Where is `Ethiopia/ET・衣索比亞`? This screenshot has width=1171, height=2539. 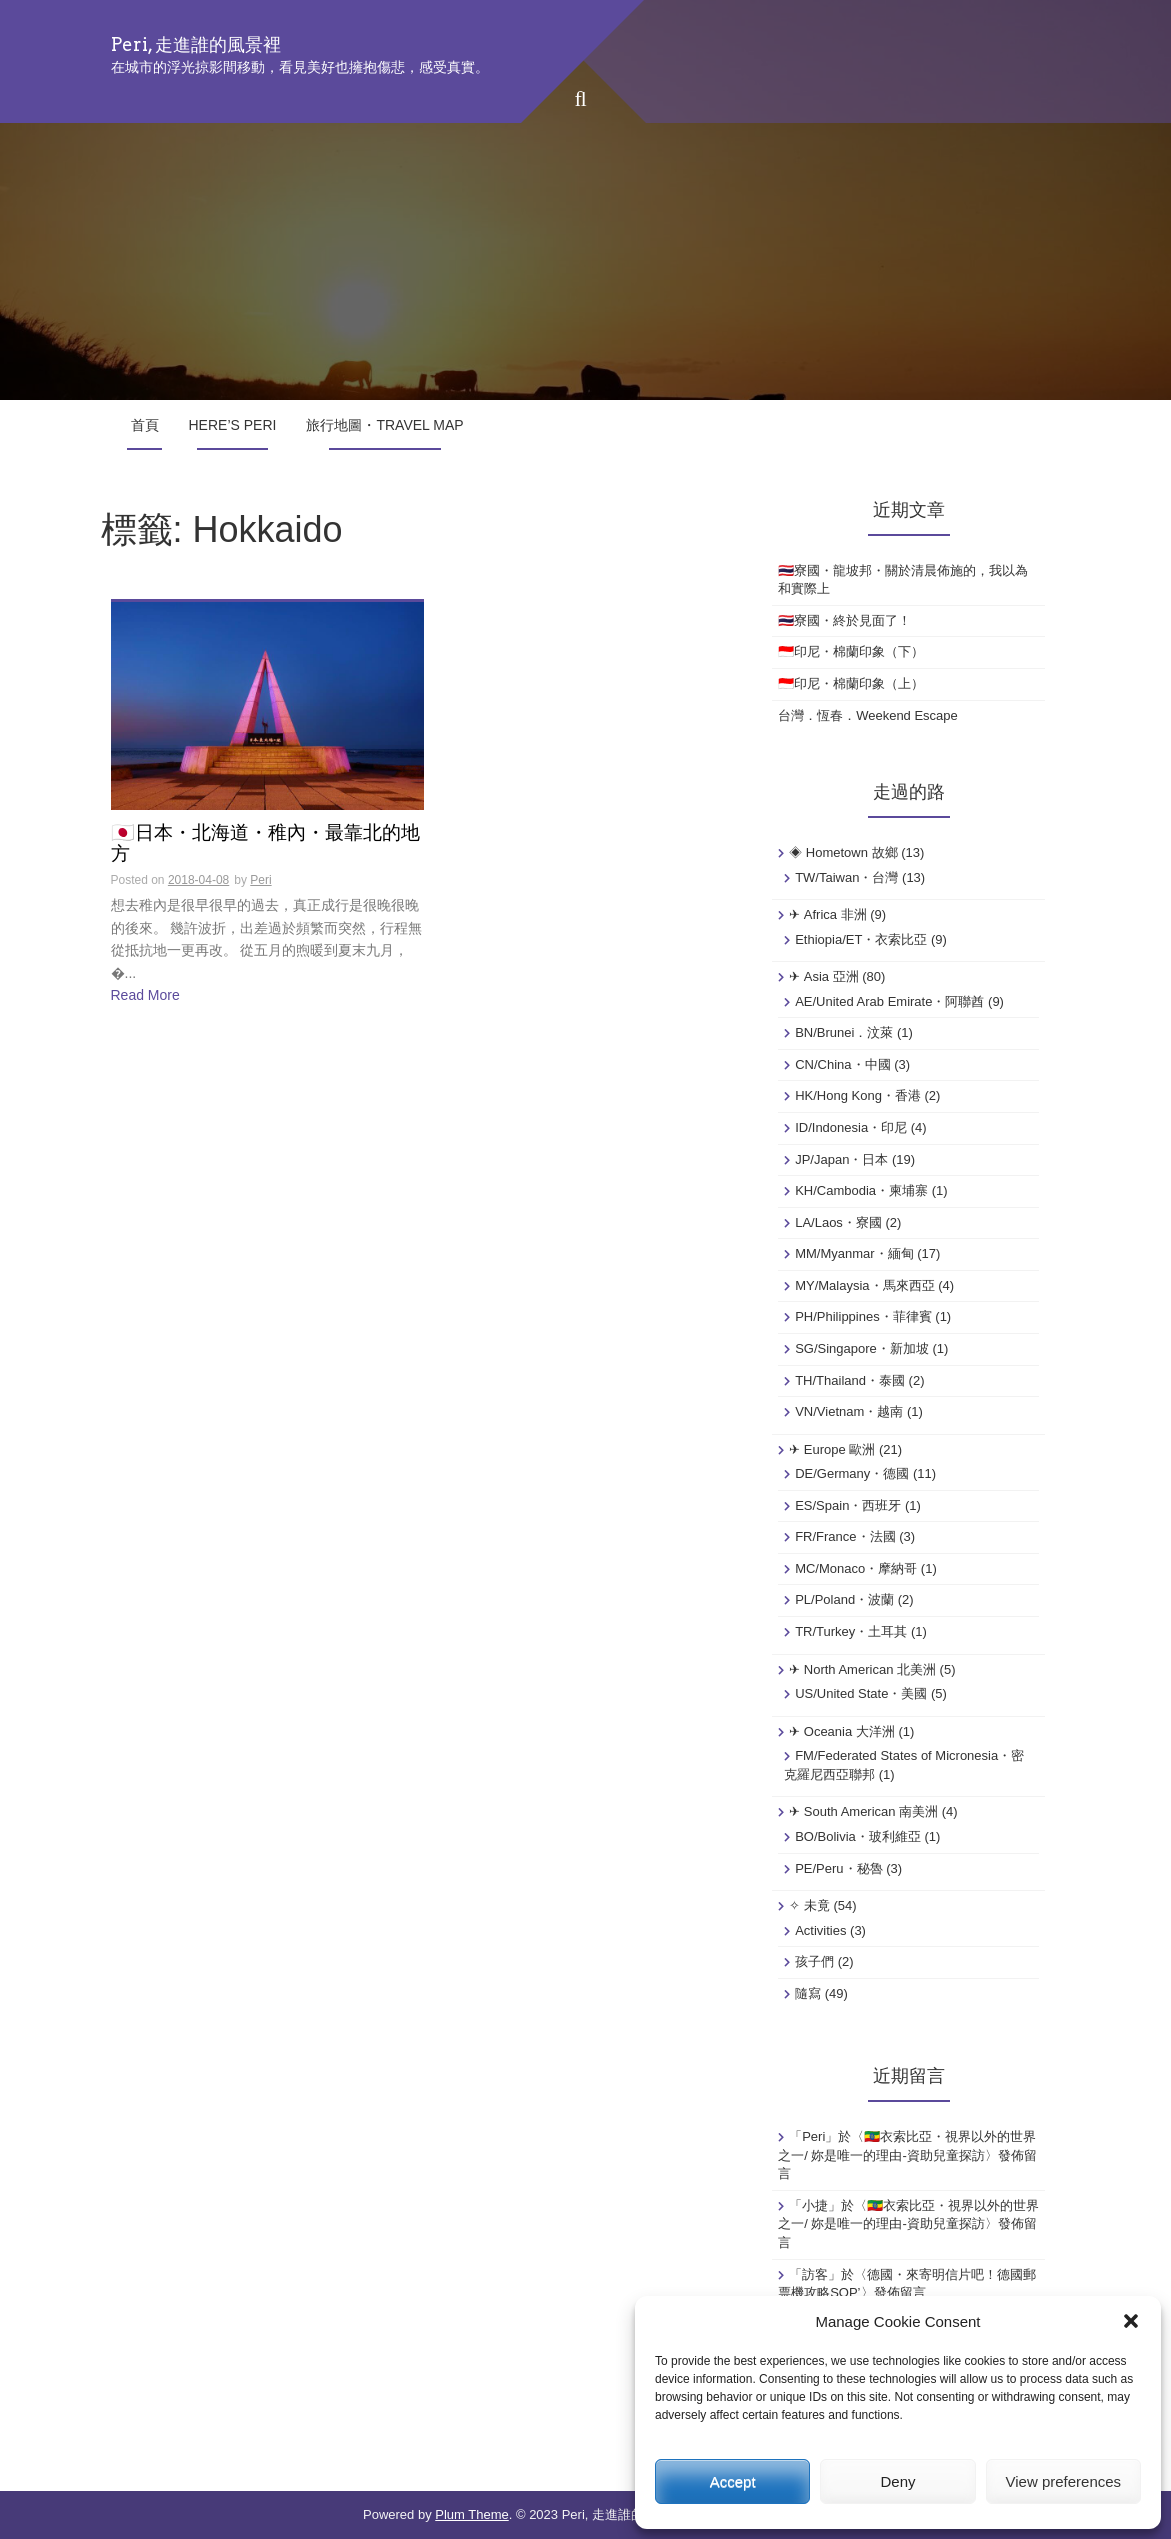
Ethiopia/ET・衣索比亞 is located at coordinates (861, 939).